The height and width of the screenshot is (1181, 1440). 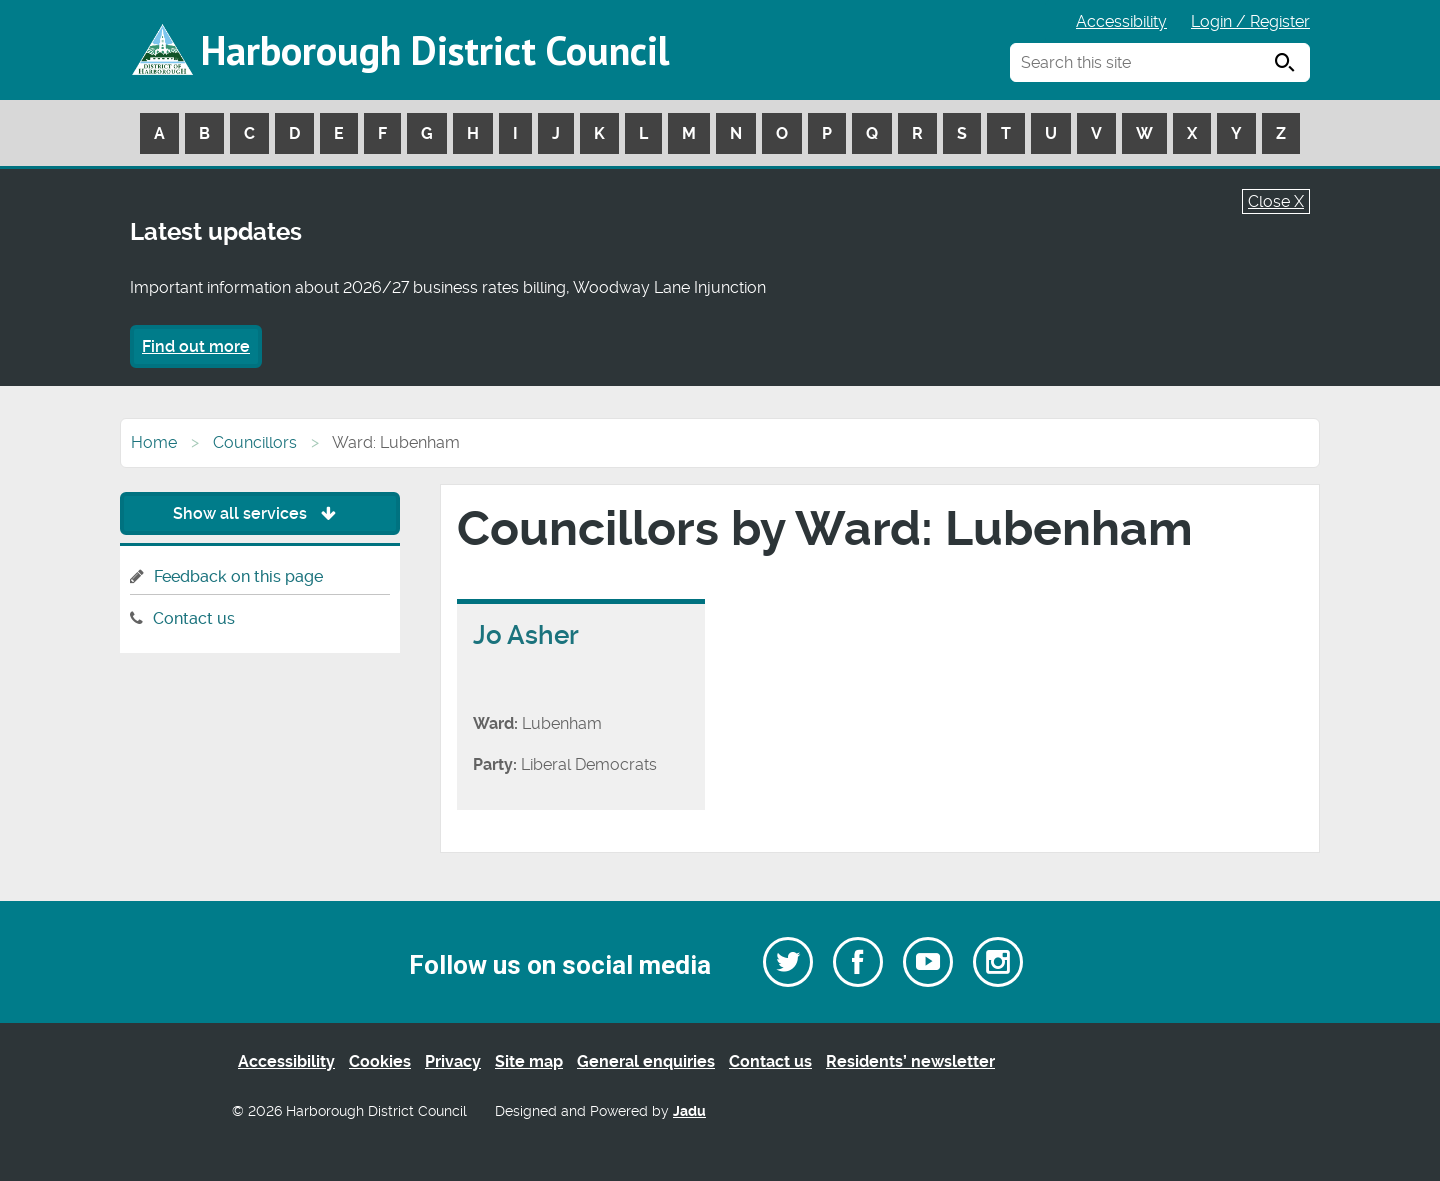 What do you see at coordinates (154, 442) in the screenshot?
I see `Home` at bounding box center [154, 442].